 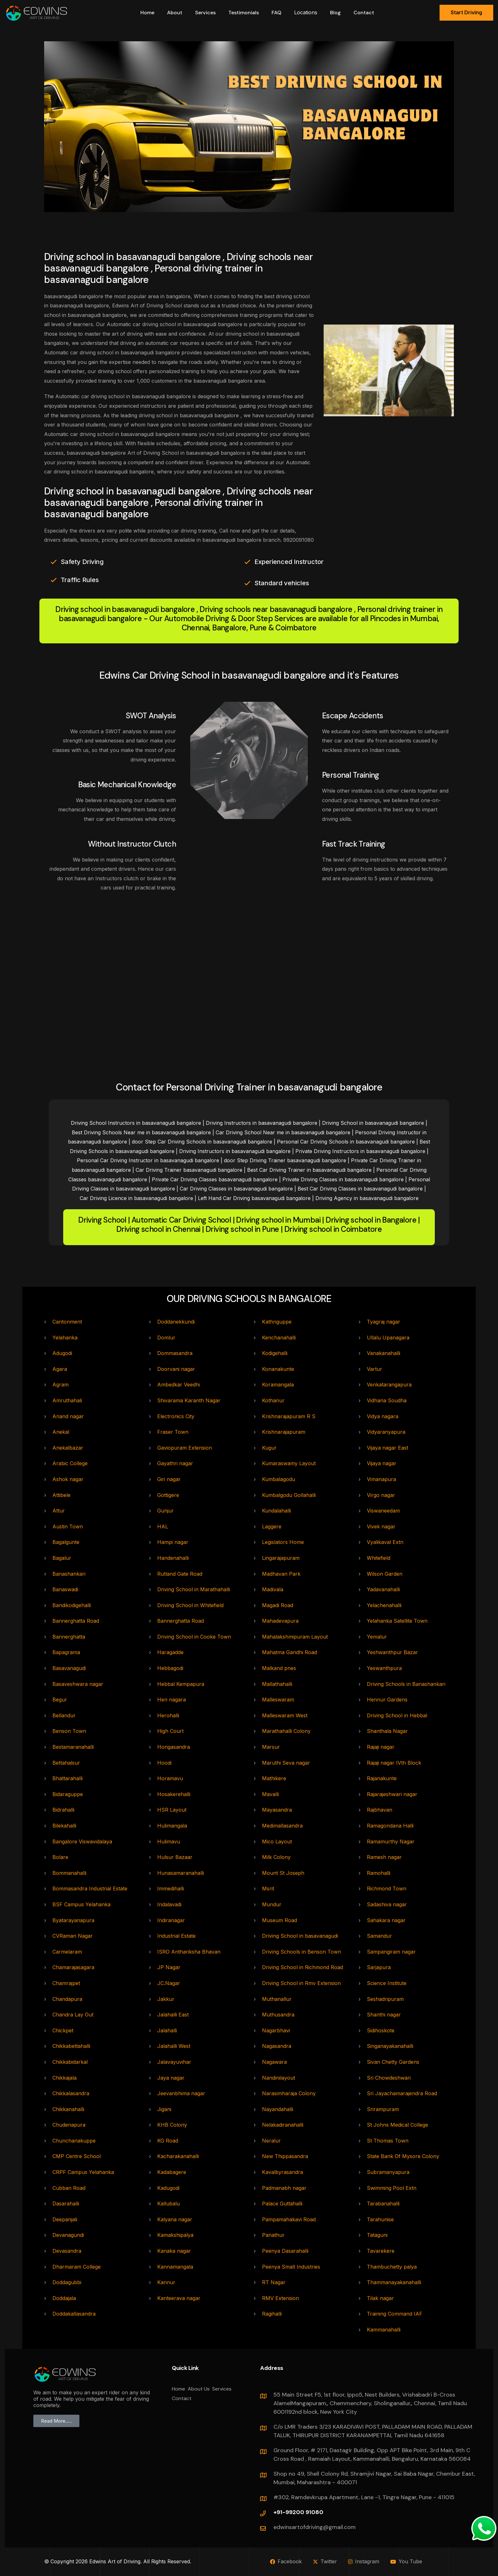 I want to click on Dharmaram College, so click(x=76, y=2267).